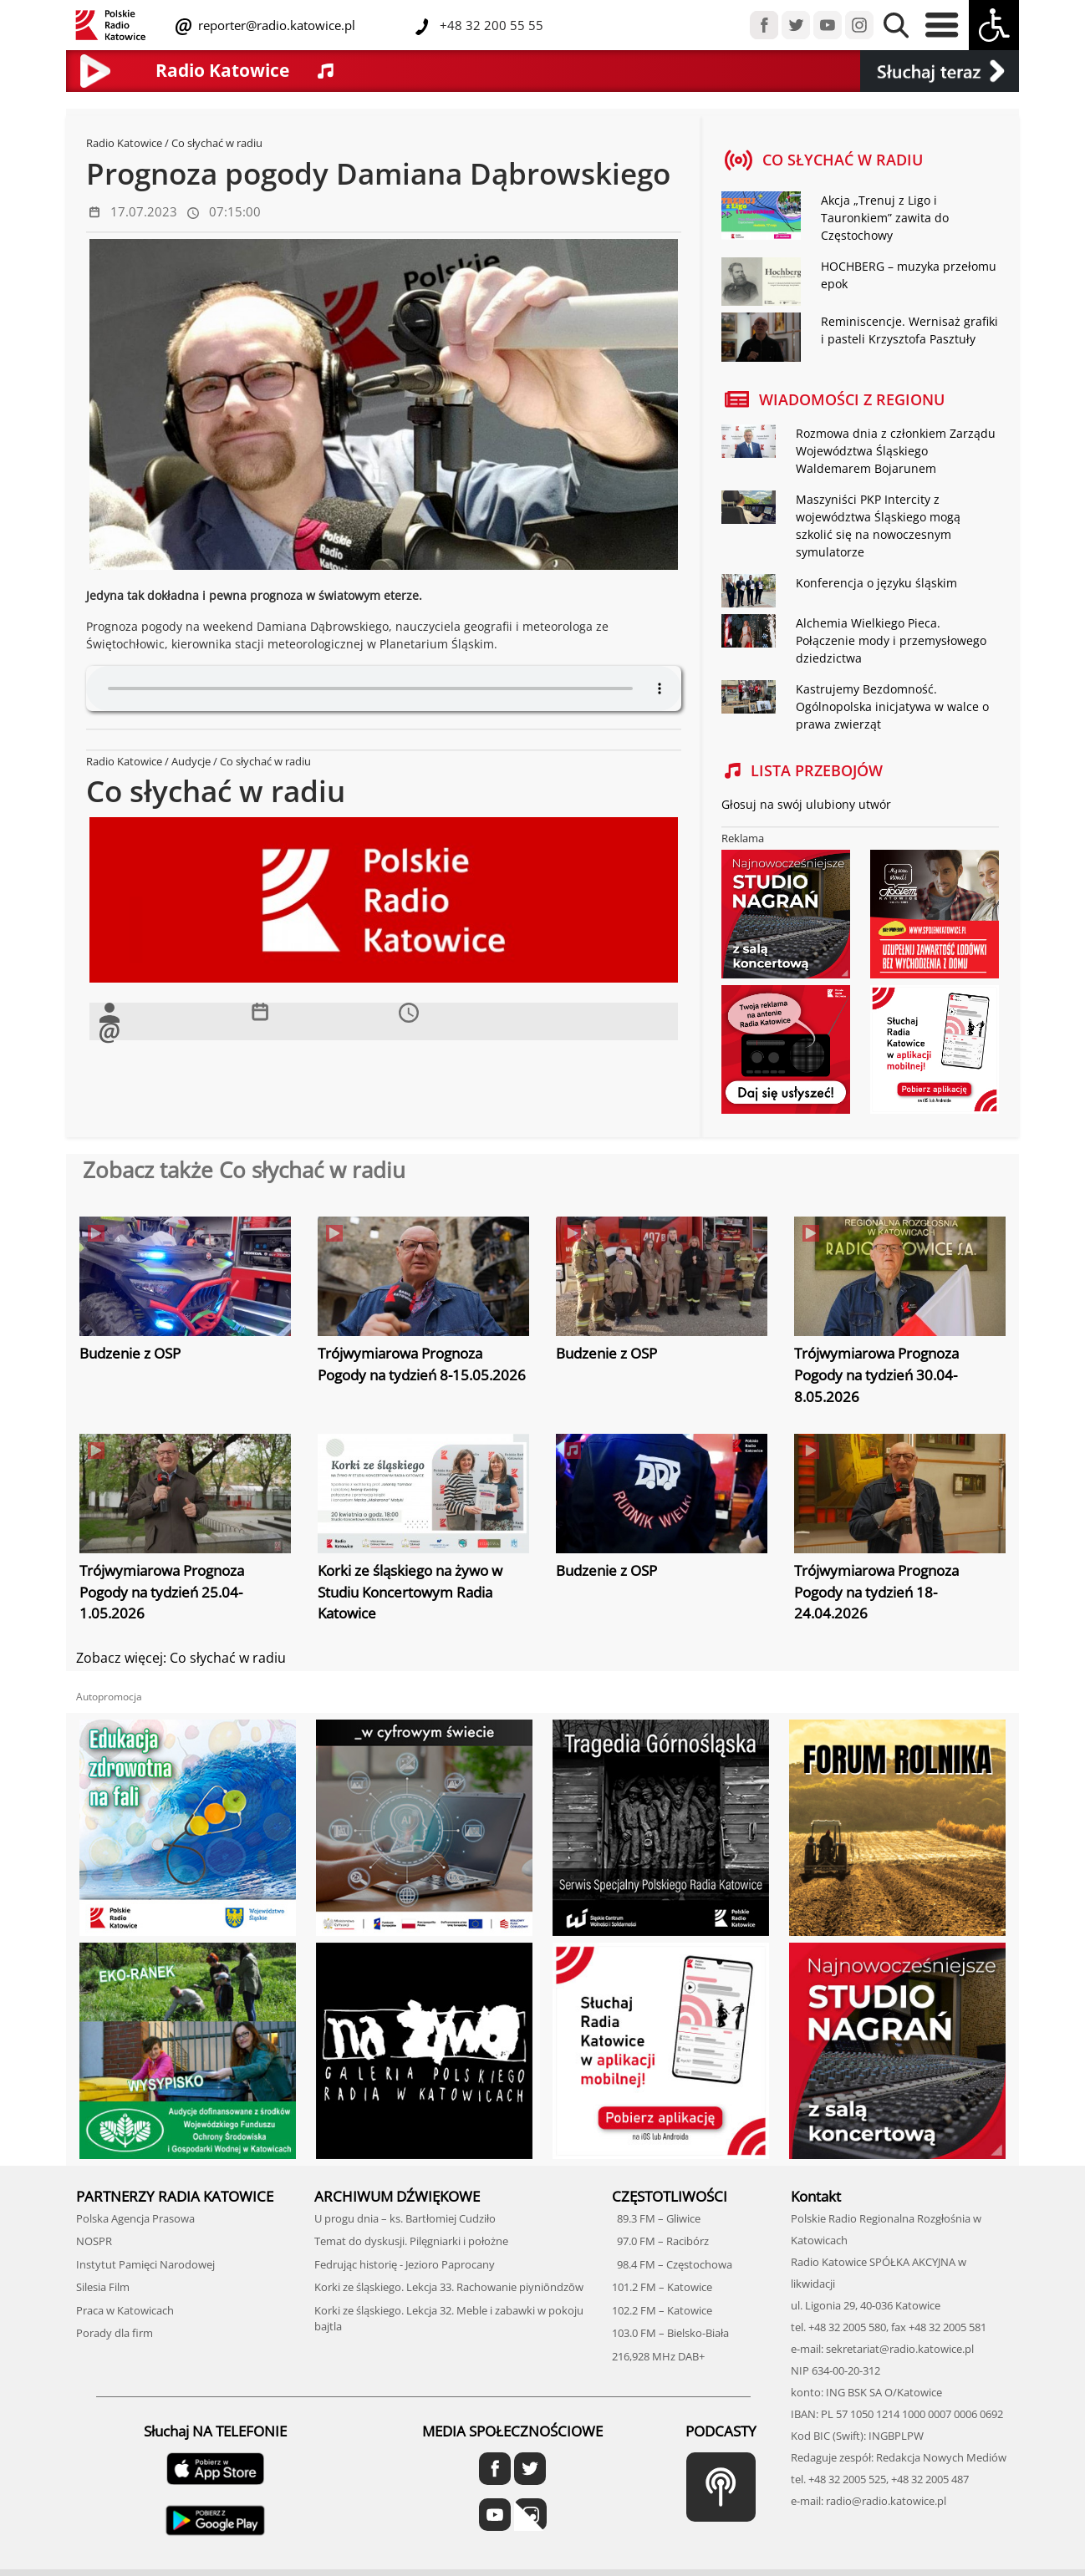 The image size is (1085, 2576). Describe the element at coordinates (660, 2240) in the screenshot. I see `97.0 FM – Racibórz` at that location.